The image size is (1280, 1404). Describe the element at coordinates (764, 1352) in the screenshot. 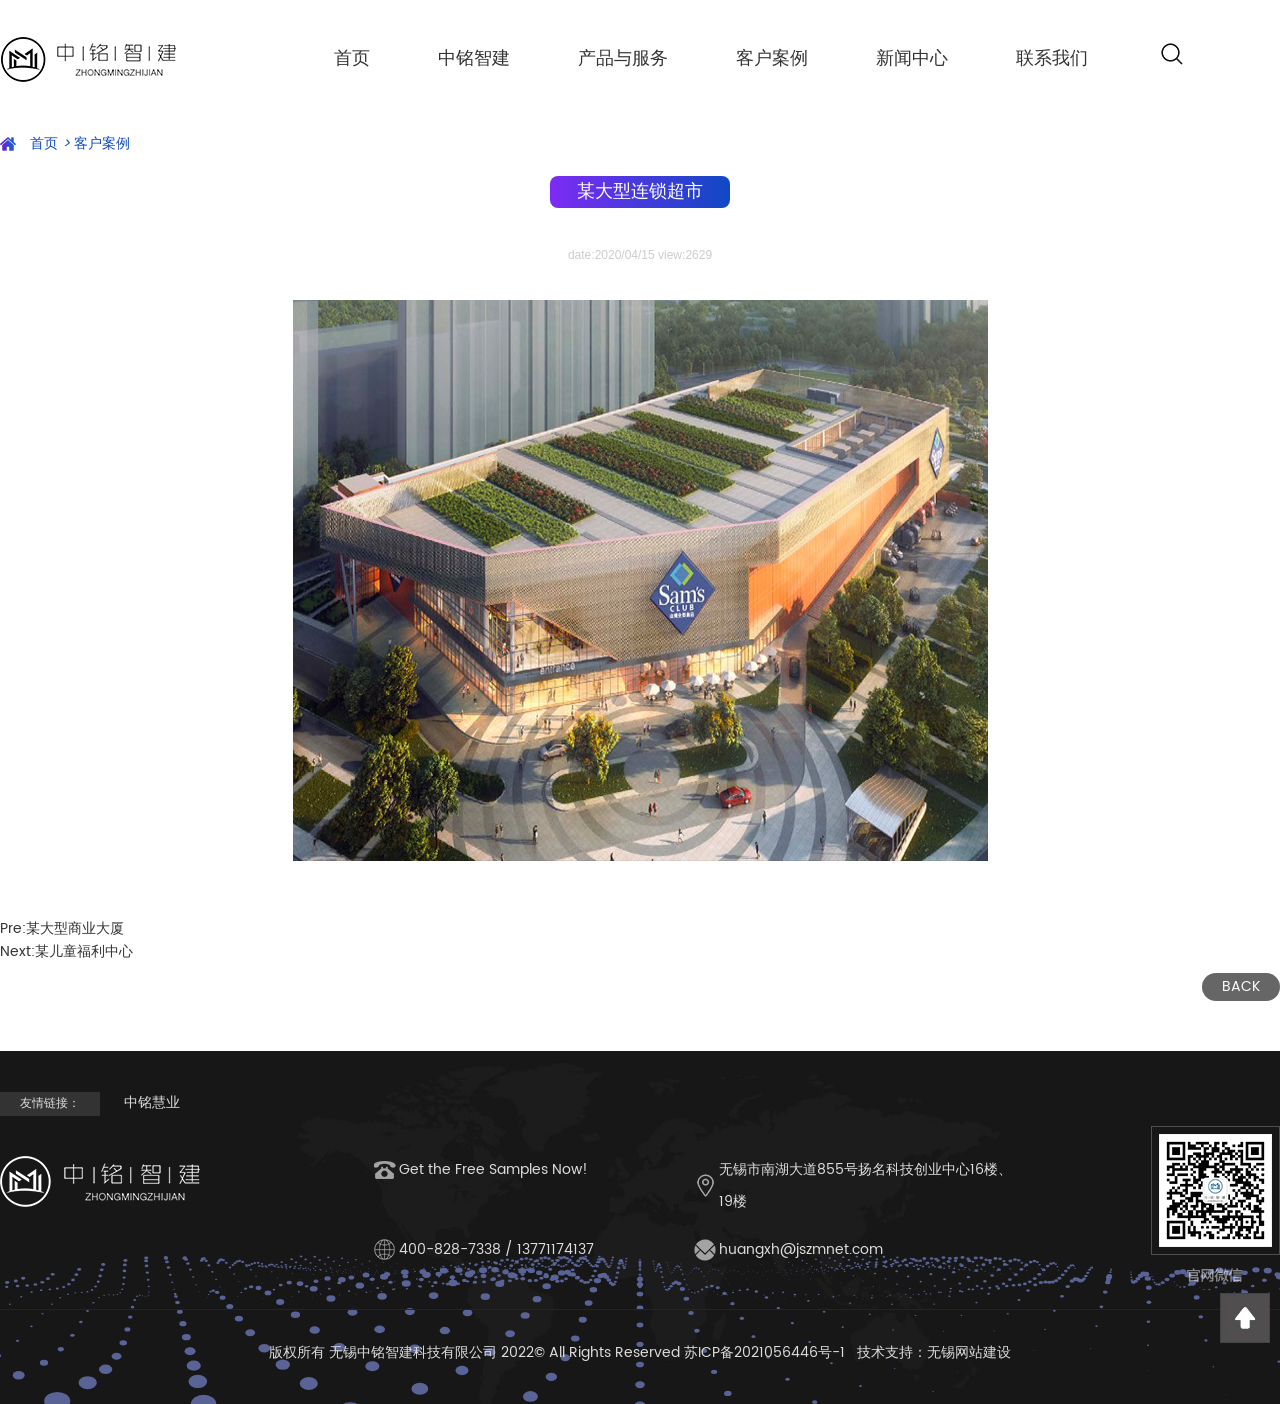

I see `苏ICP备2021056446号-1` at that location.